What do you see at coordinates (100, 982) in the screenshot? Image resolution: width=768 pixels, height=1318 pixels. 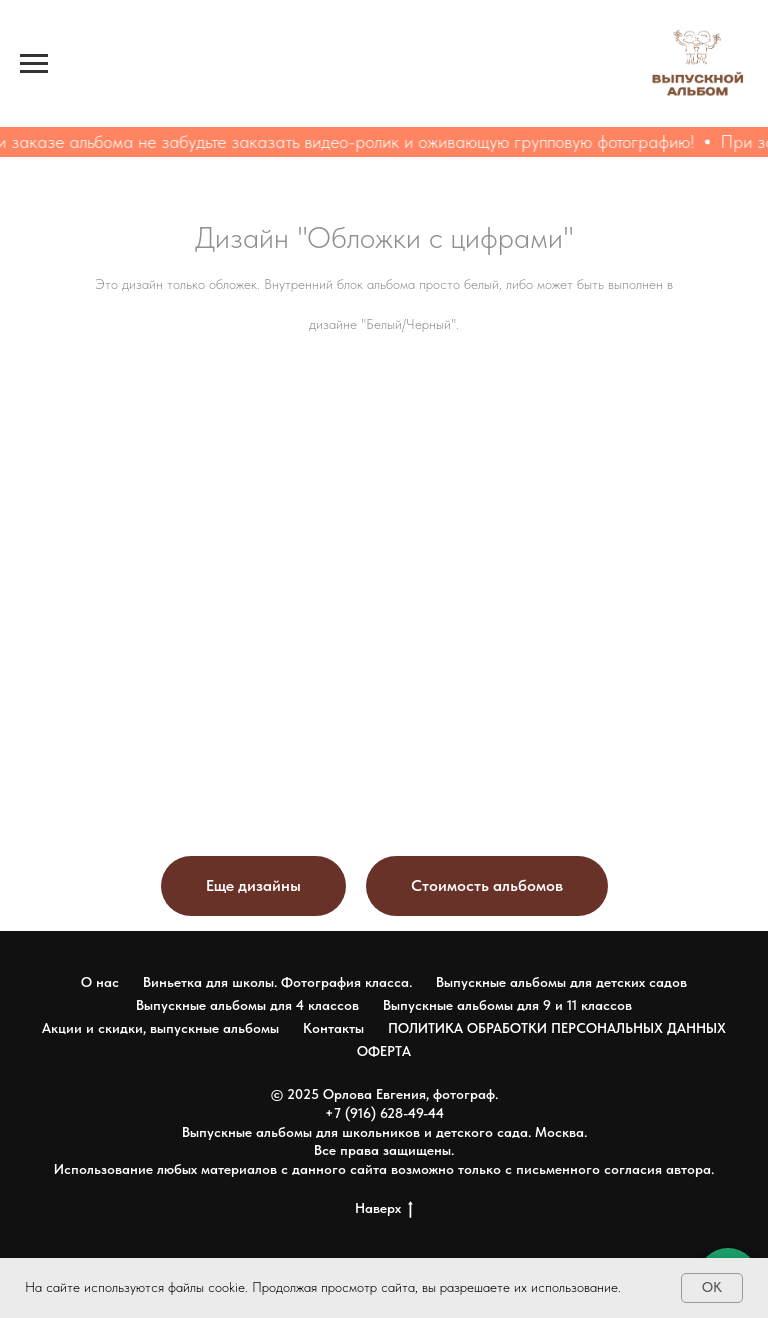 I see `О нас` at bounding box center [100, 982].